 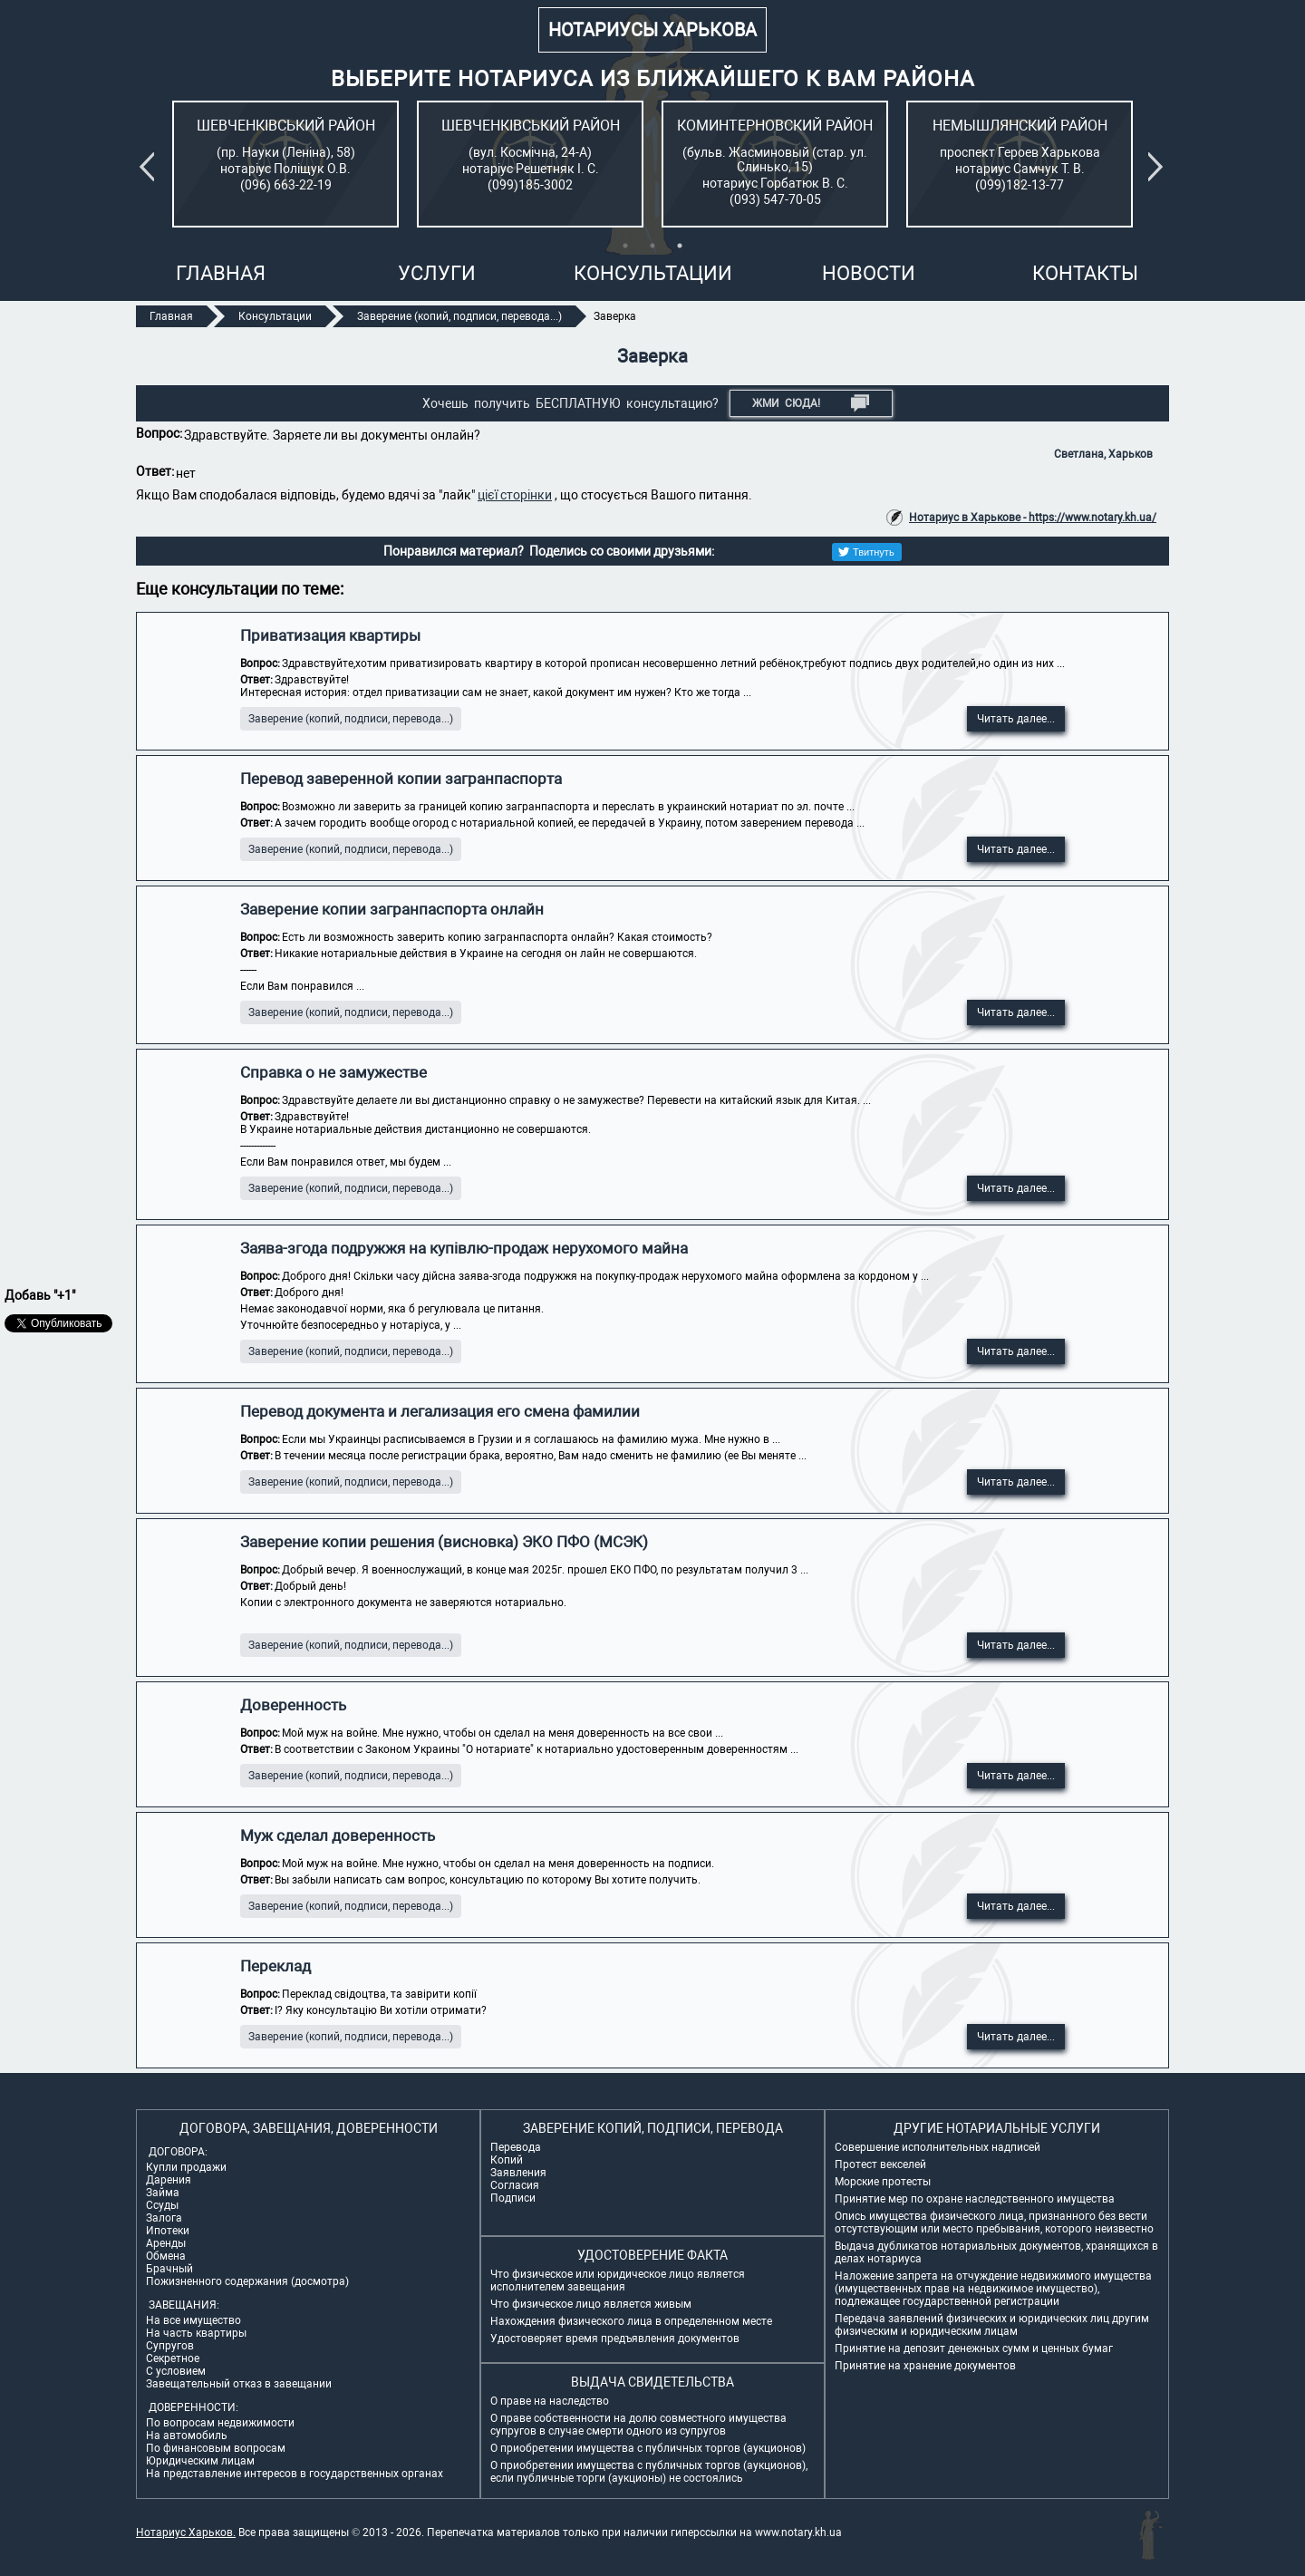 What do you see at coordinates (164, 2218) in the screenshot?
I see `Залога` at bounding box center [164, 2218].